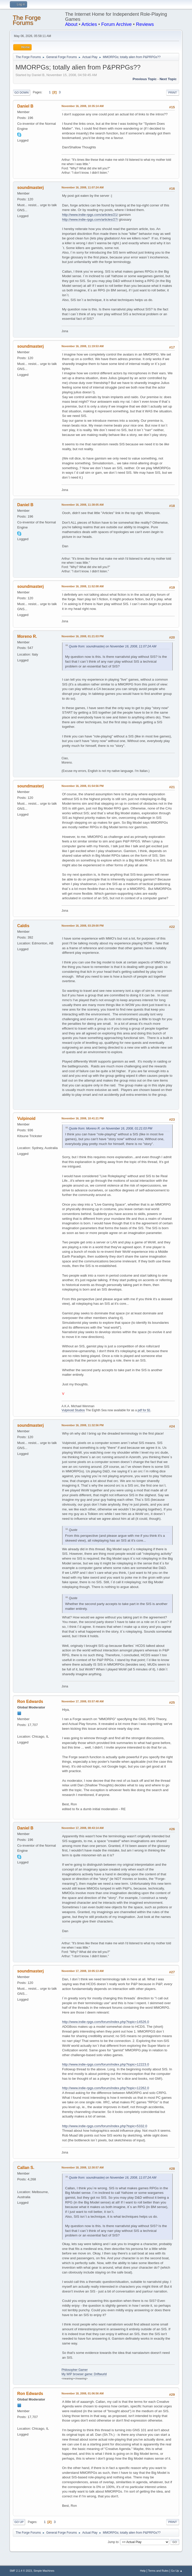 Image resolution: width=192 pixels, height=2576 pixels. Describe the element at coordinates (26, 1118) in the screenshot. I see `Vulpinoid` at that location.